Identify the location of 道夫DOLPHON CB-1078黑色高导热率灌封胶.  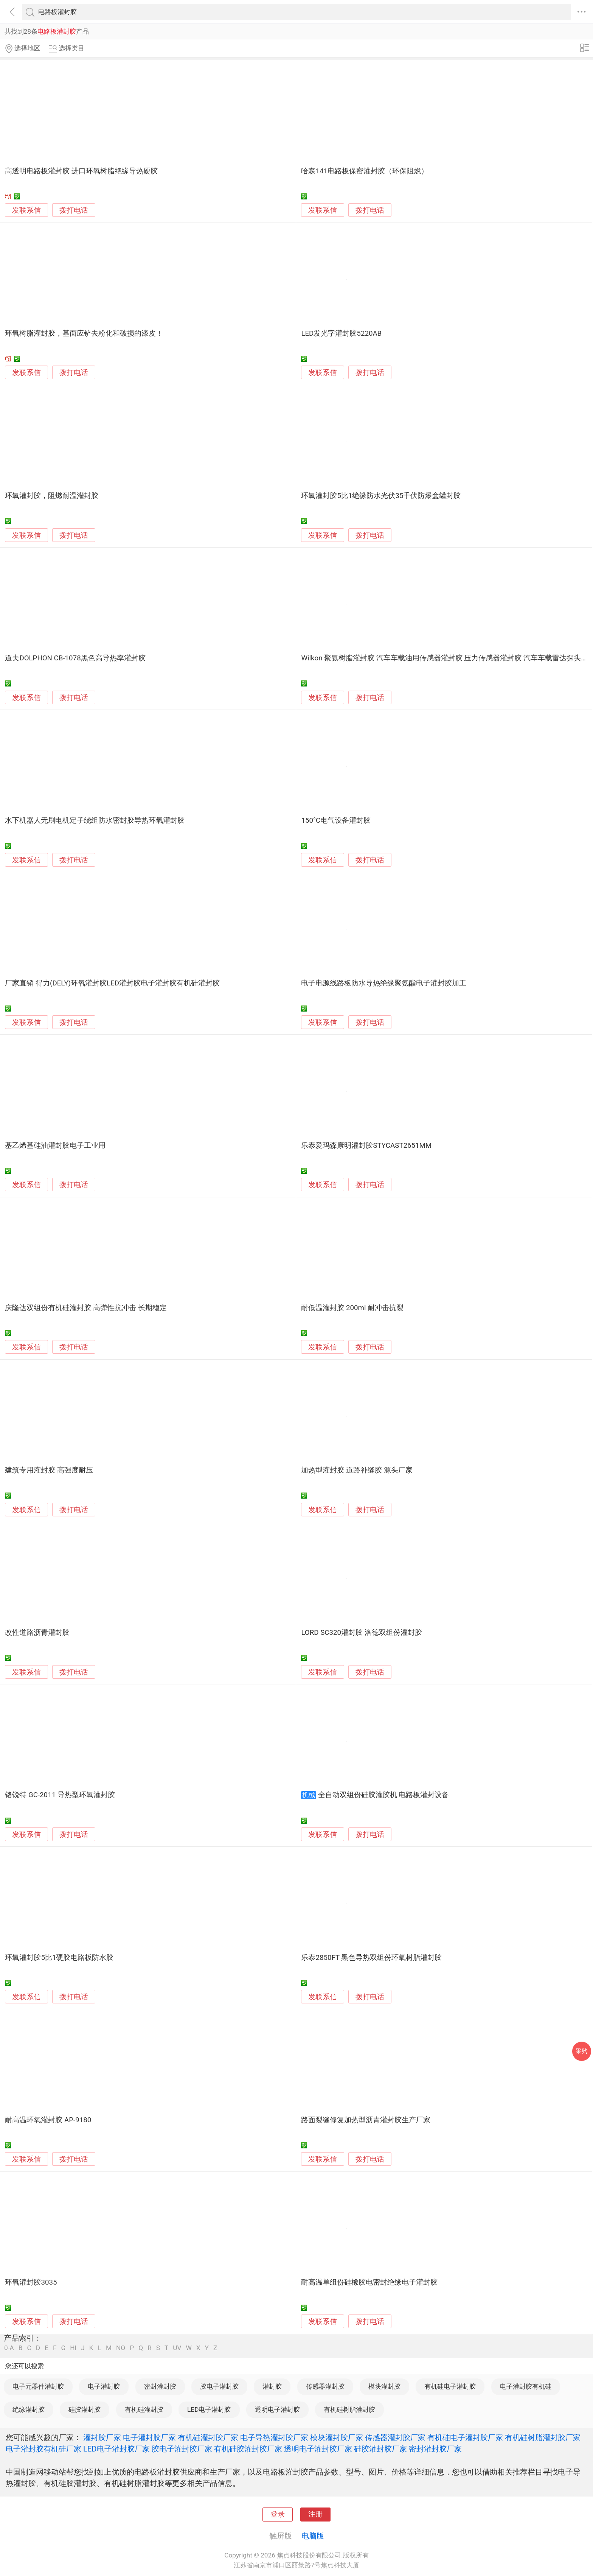
(75, 658).